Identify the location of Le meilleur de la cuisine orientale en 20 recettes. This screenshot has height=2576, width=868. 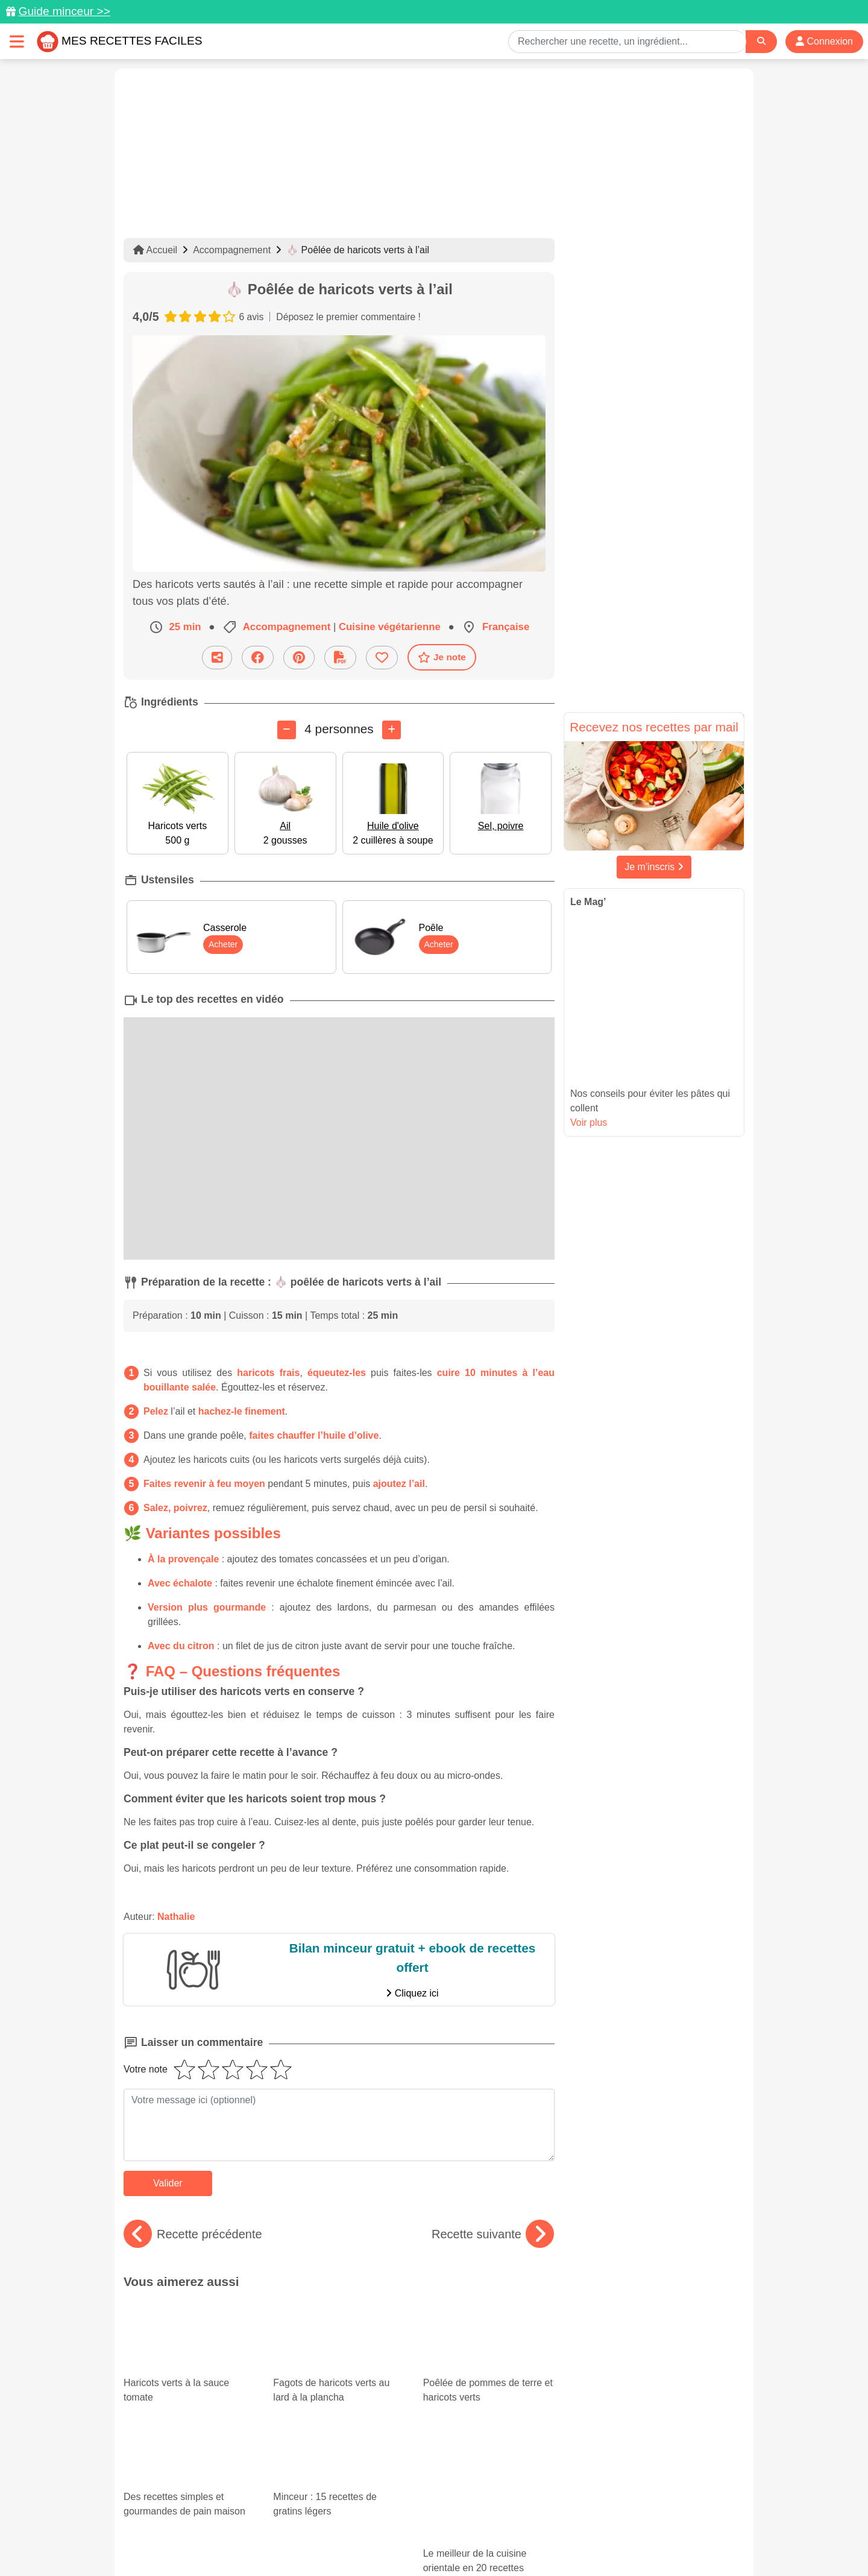
(489, 2399).